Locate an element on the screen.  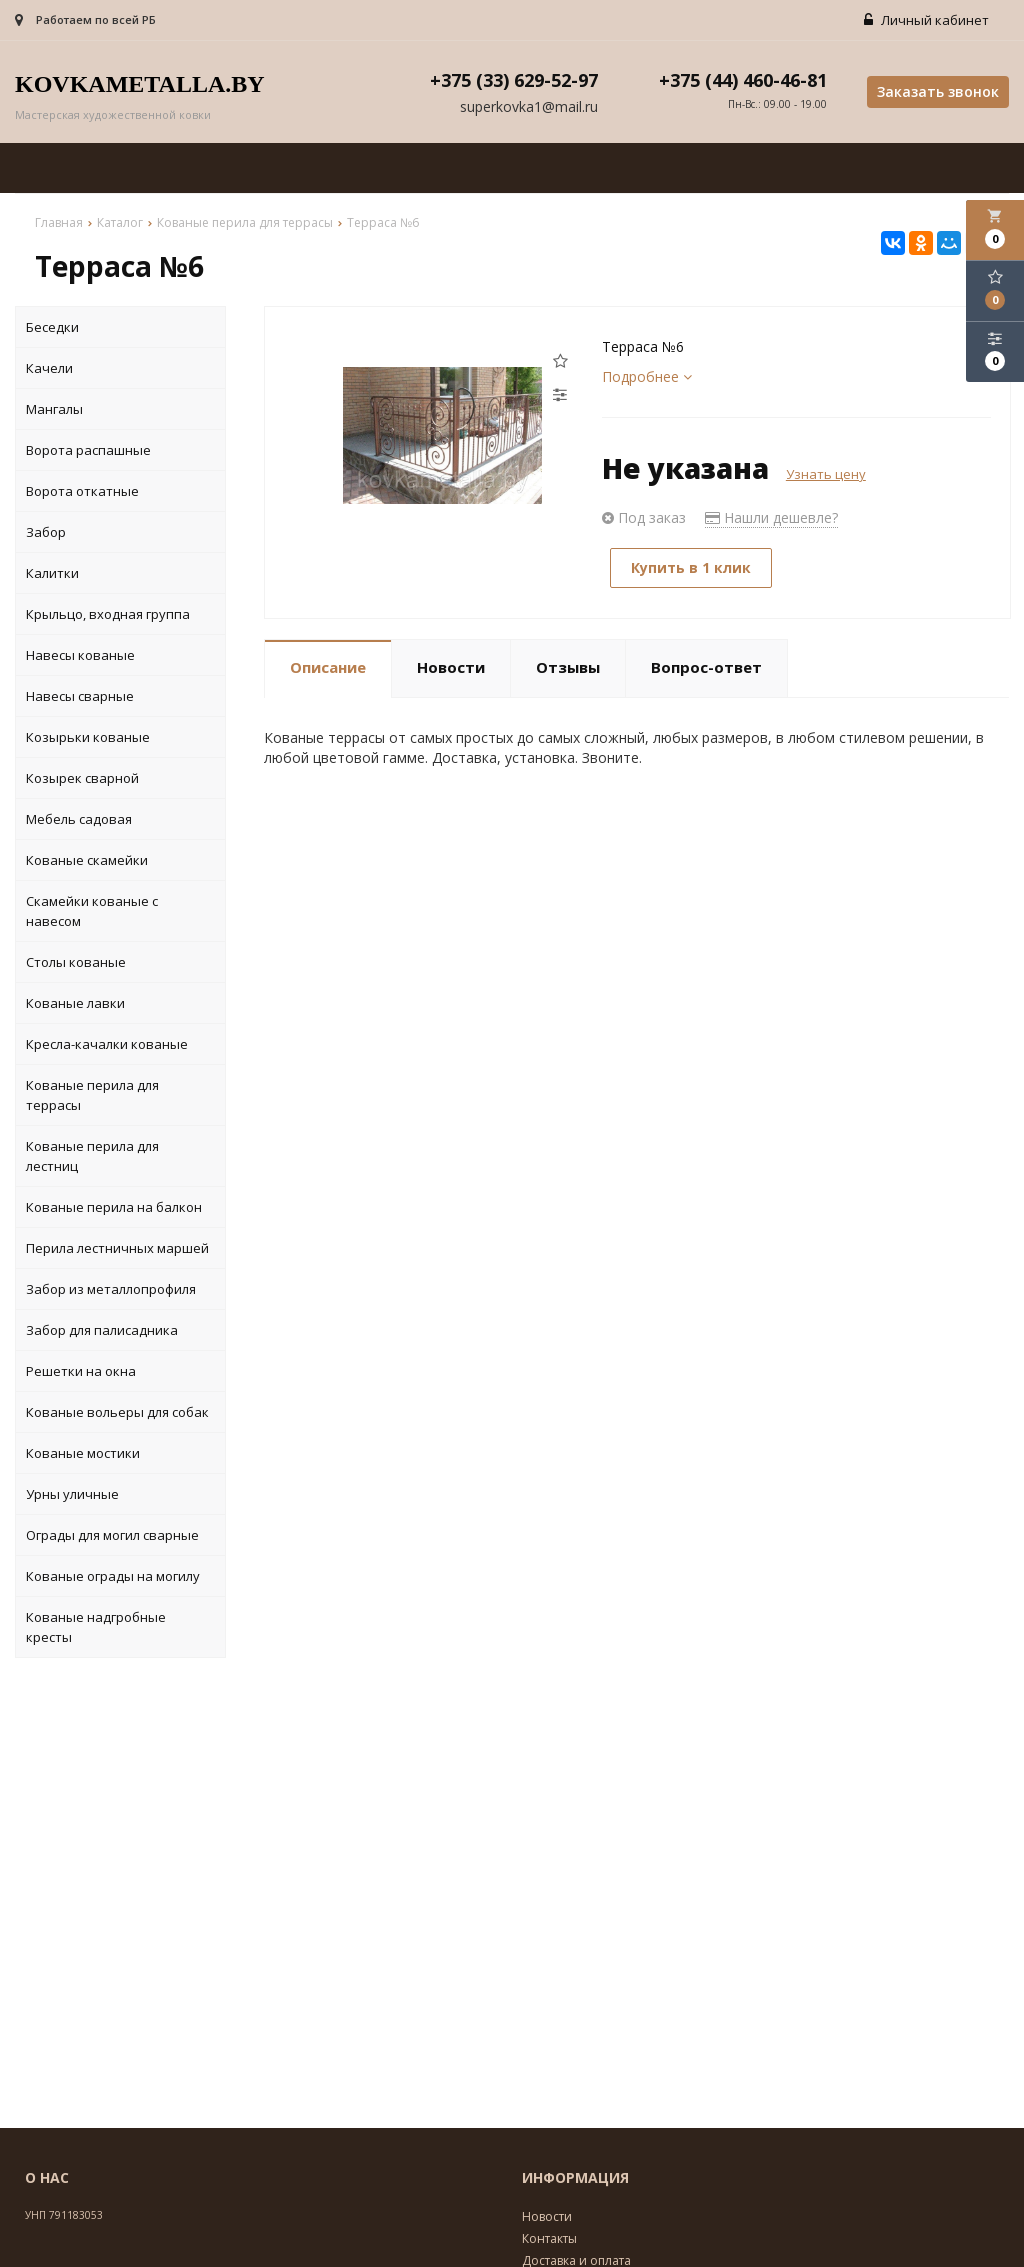
Перила лестничных маршей is located at coordinates (117, 1248).